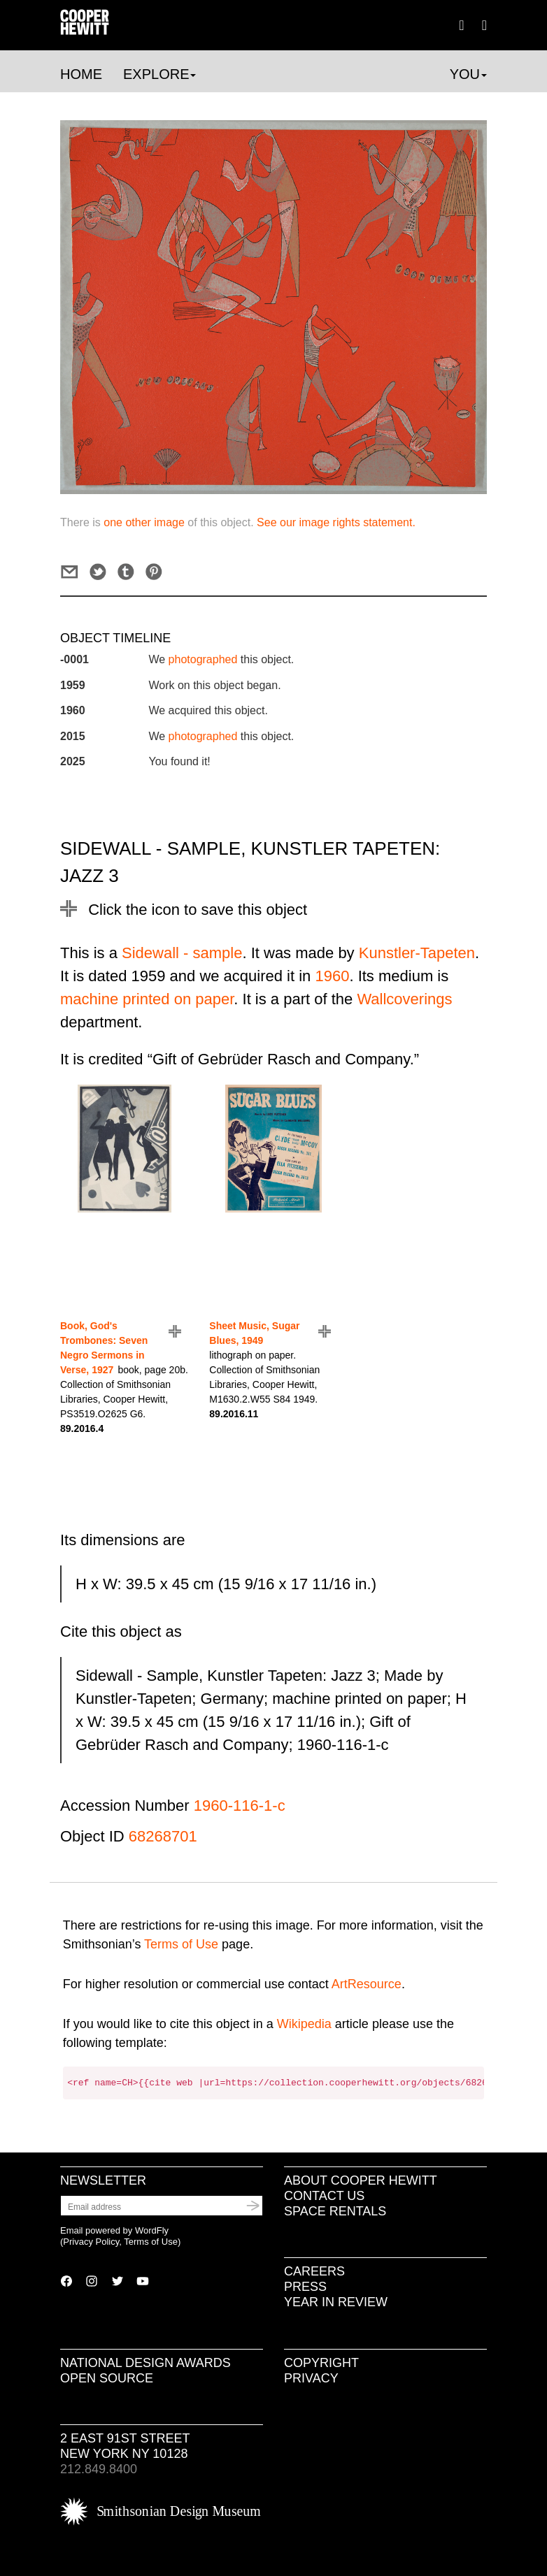 The height and width of the screenshot is (2576, 547). I want to click on Object ID, so click(92, 1836).